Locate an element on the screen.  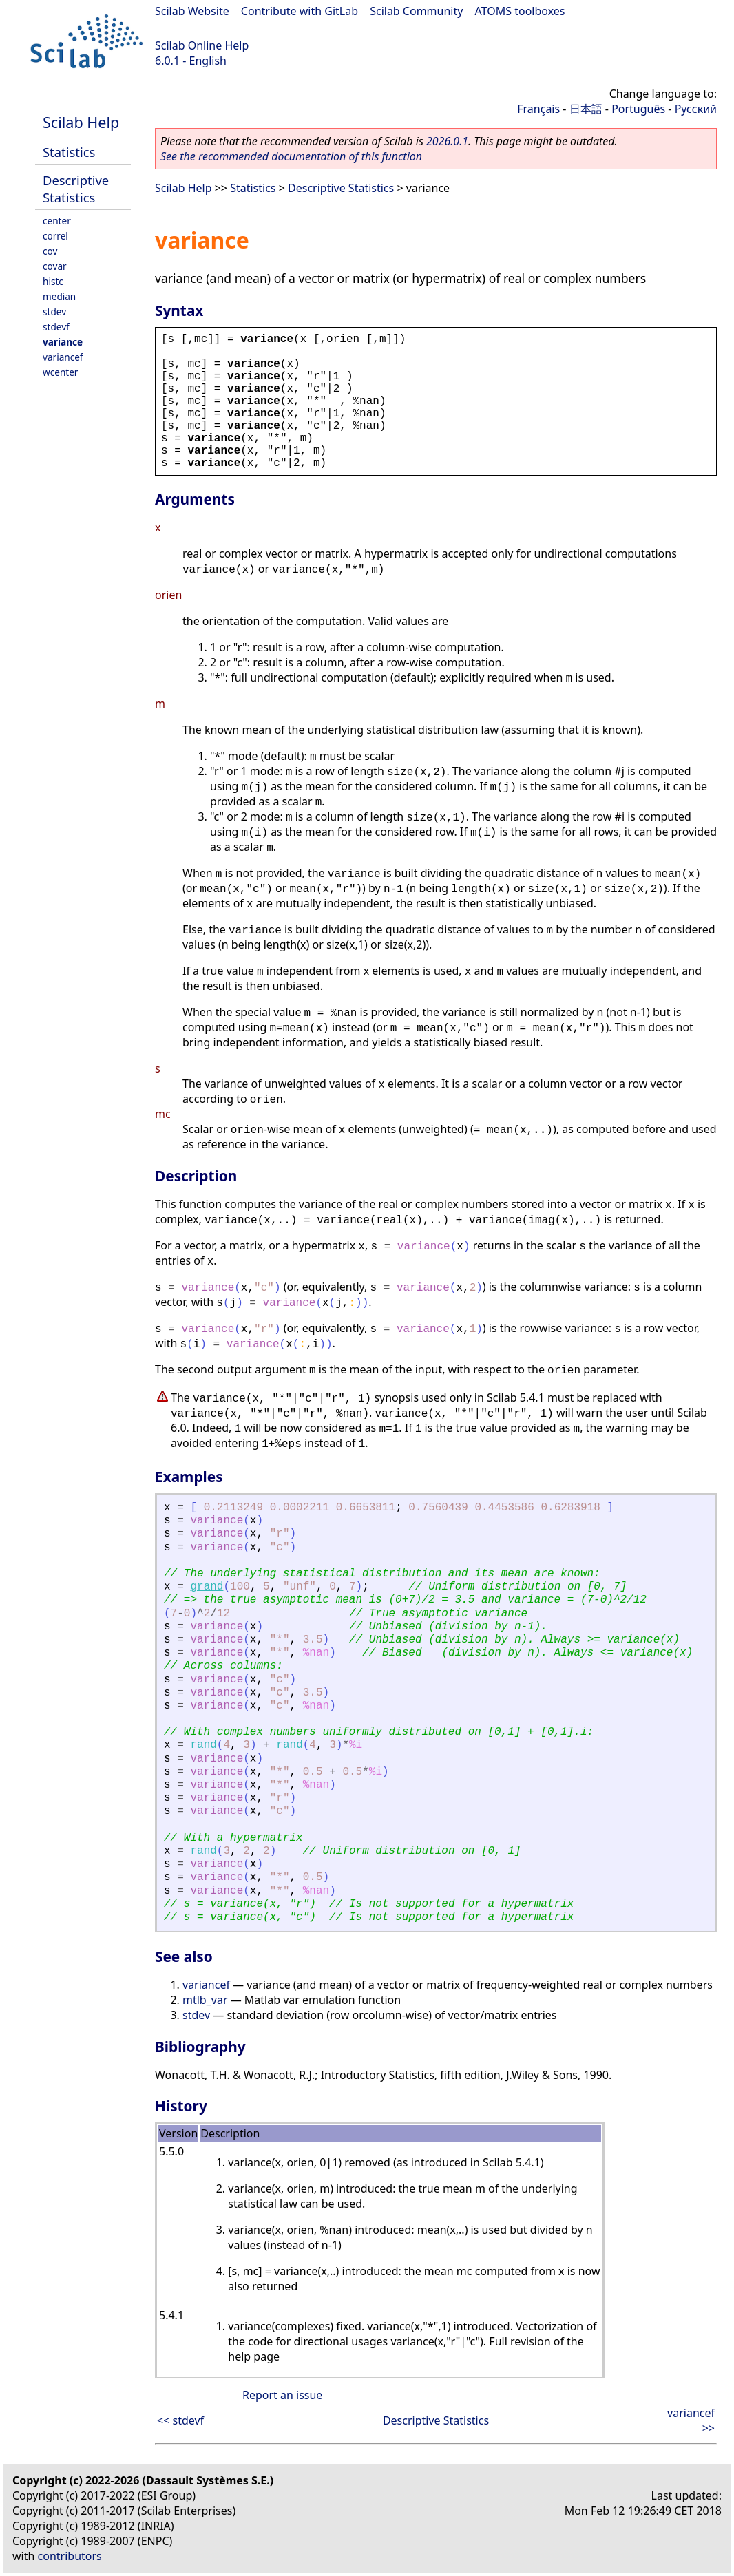
contributors is located at coordinates (70, 2556).